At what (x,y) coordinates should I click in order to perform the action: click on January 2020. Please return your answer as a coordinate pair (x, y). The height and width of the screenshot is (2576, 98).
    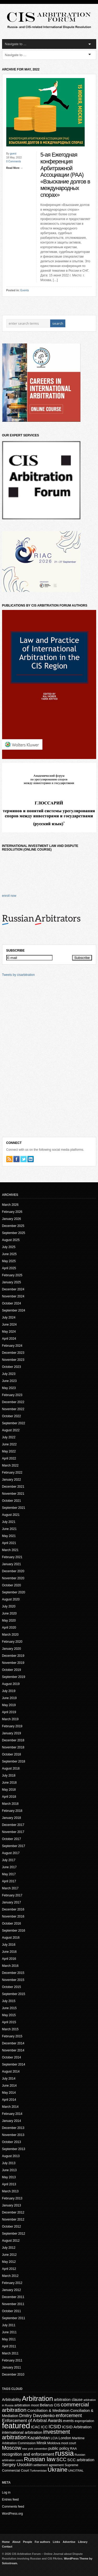
    Looking at the image, I should click on (11, 1649).